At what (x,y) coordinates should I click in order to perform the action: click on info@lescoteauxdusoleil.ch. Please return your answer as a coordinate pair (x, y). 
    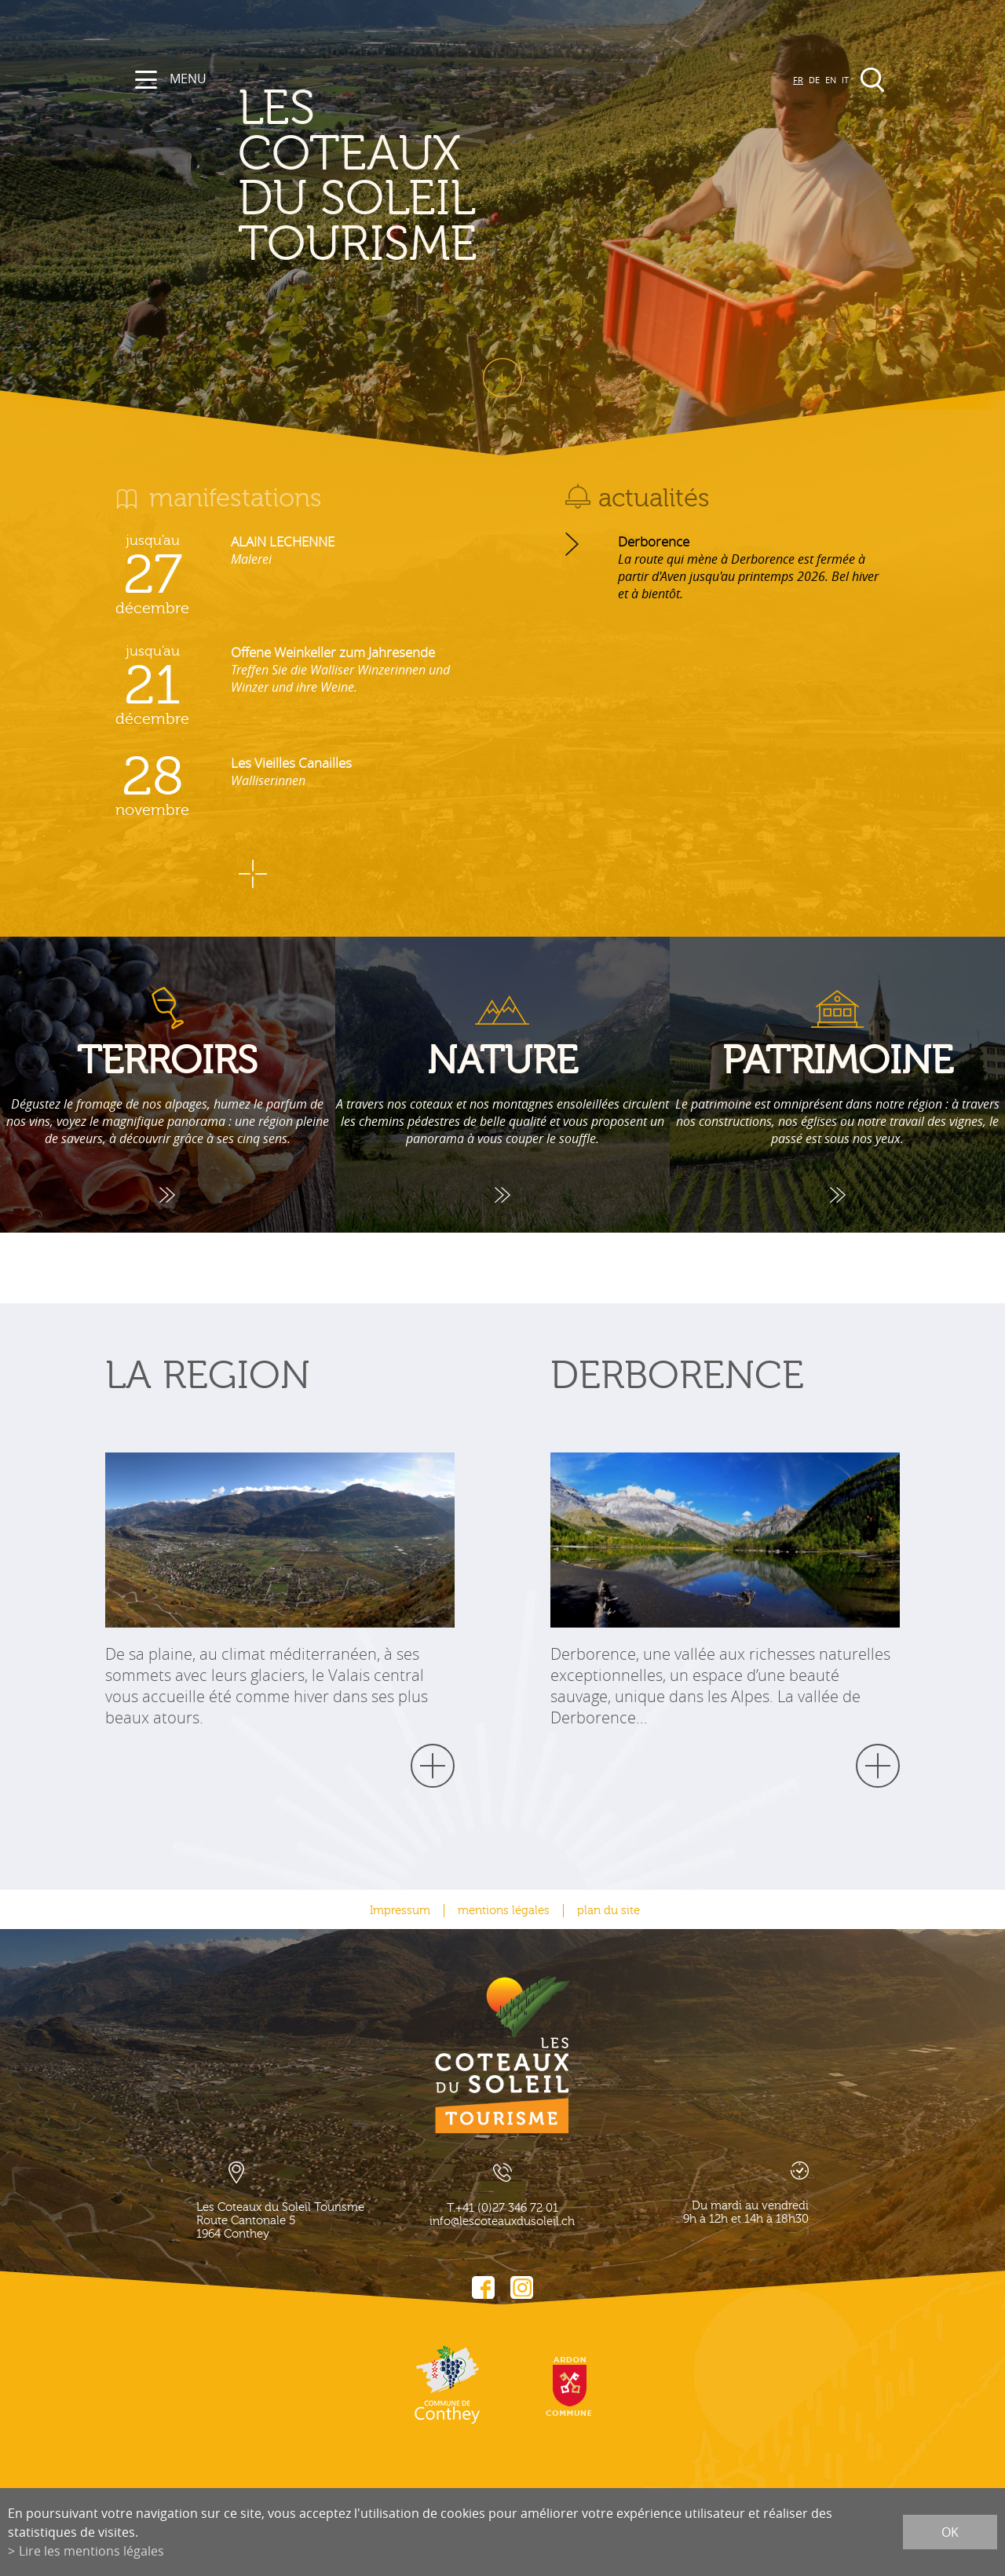
    Looking at the image, I should click on (502, 2221).